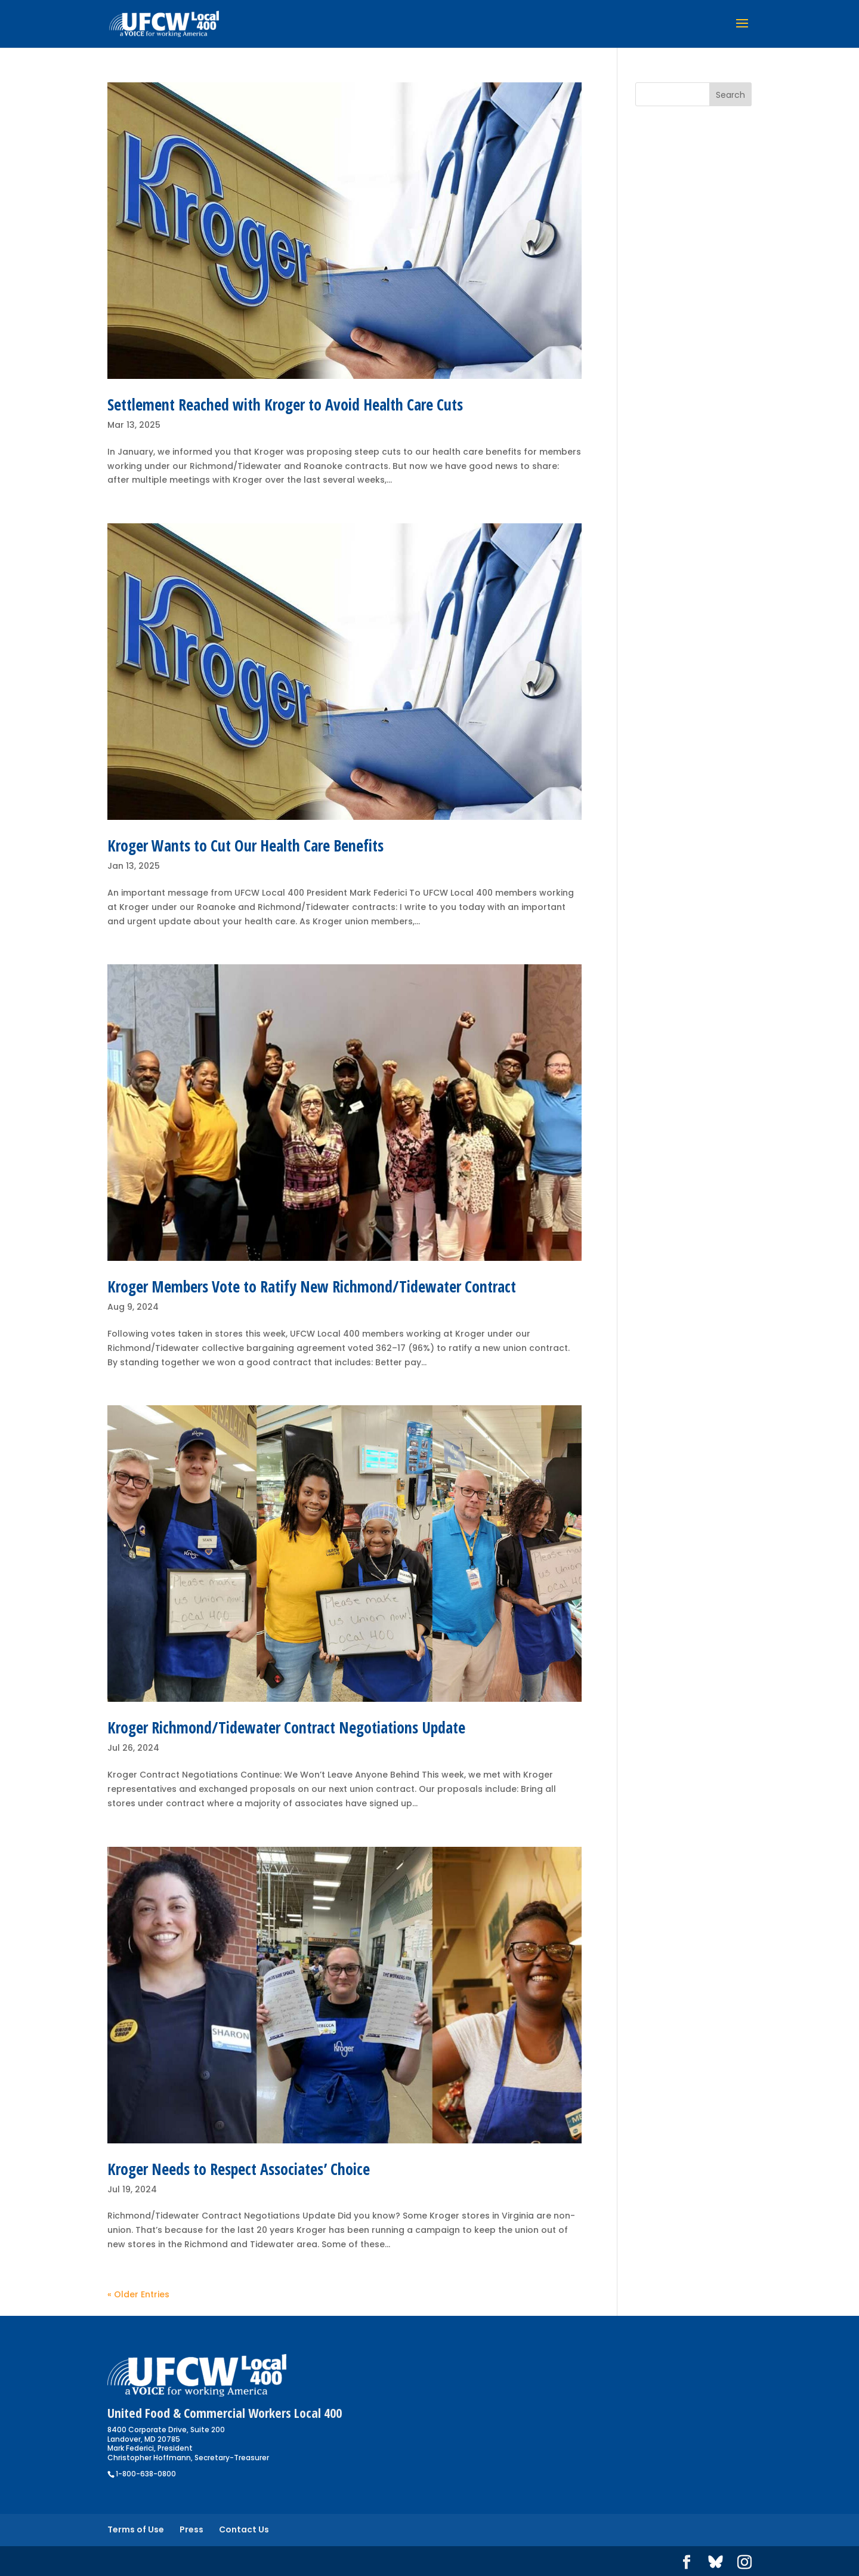 This screenshot has width=859, height=2576. I want to click on Terms of Use, so click(135, 2529).